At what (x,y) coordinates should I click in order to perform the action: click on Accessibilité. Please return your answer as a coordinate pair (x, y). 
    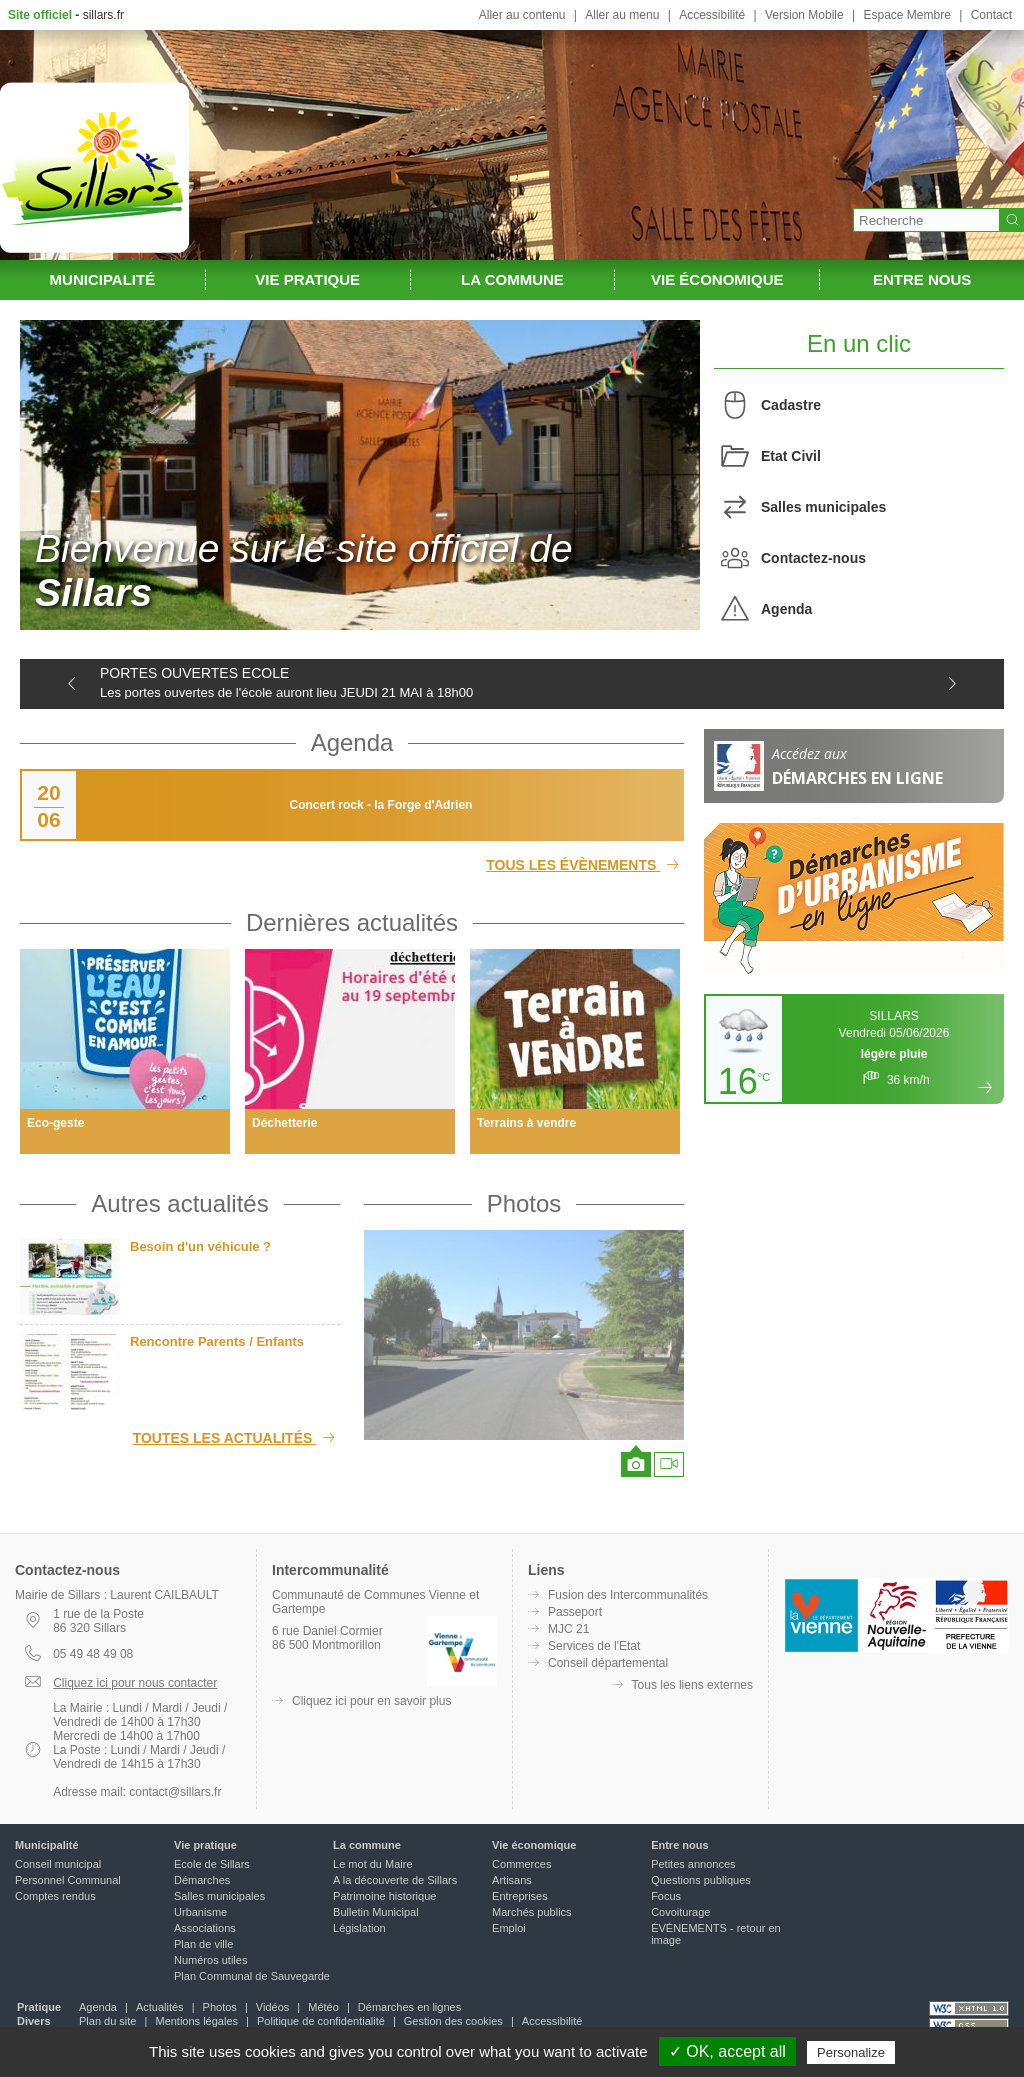
    Looking at the image, I should click on (712, 15).